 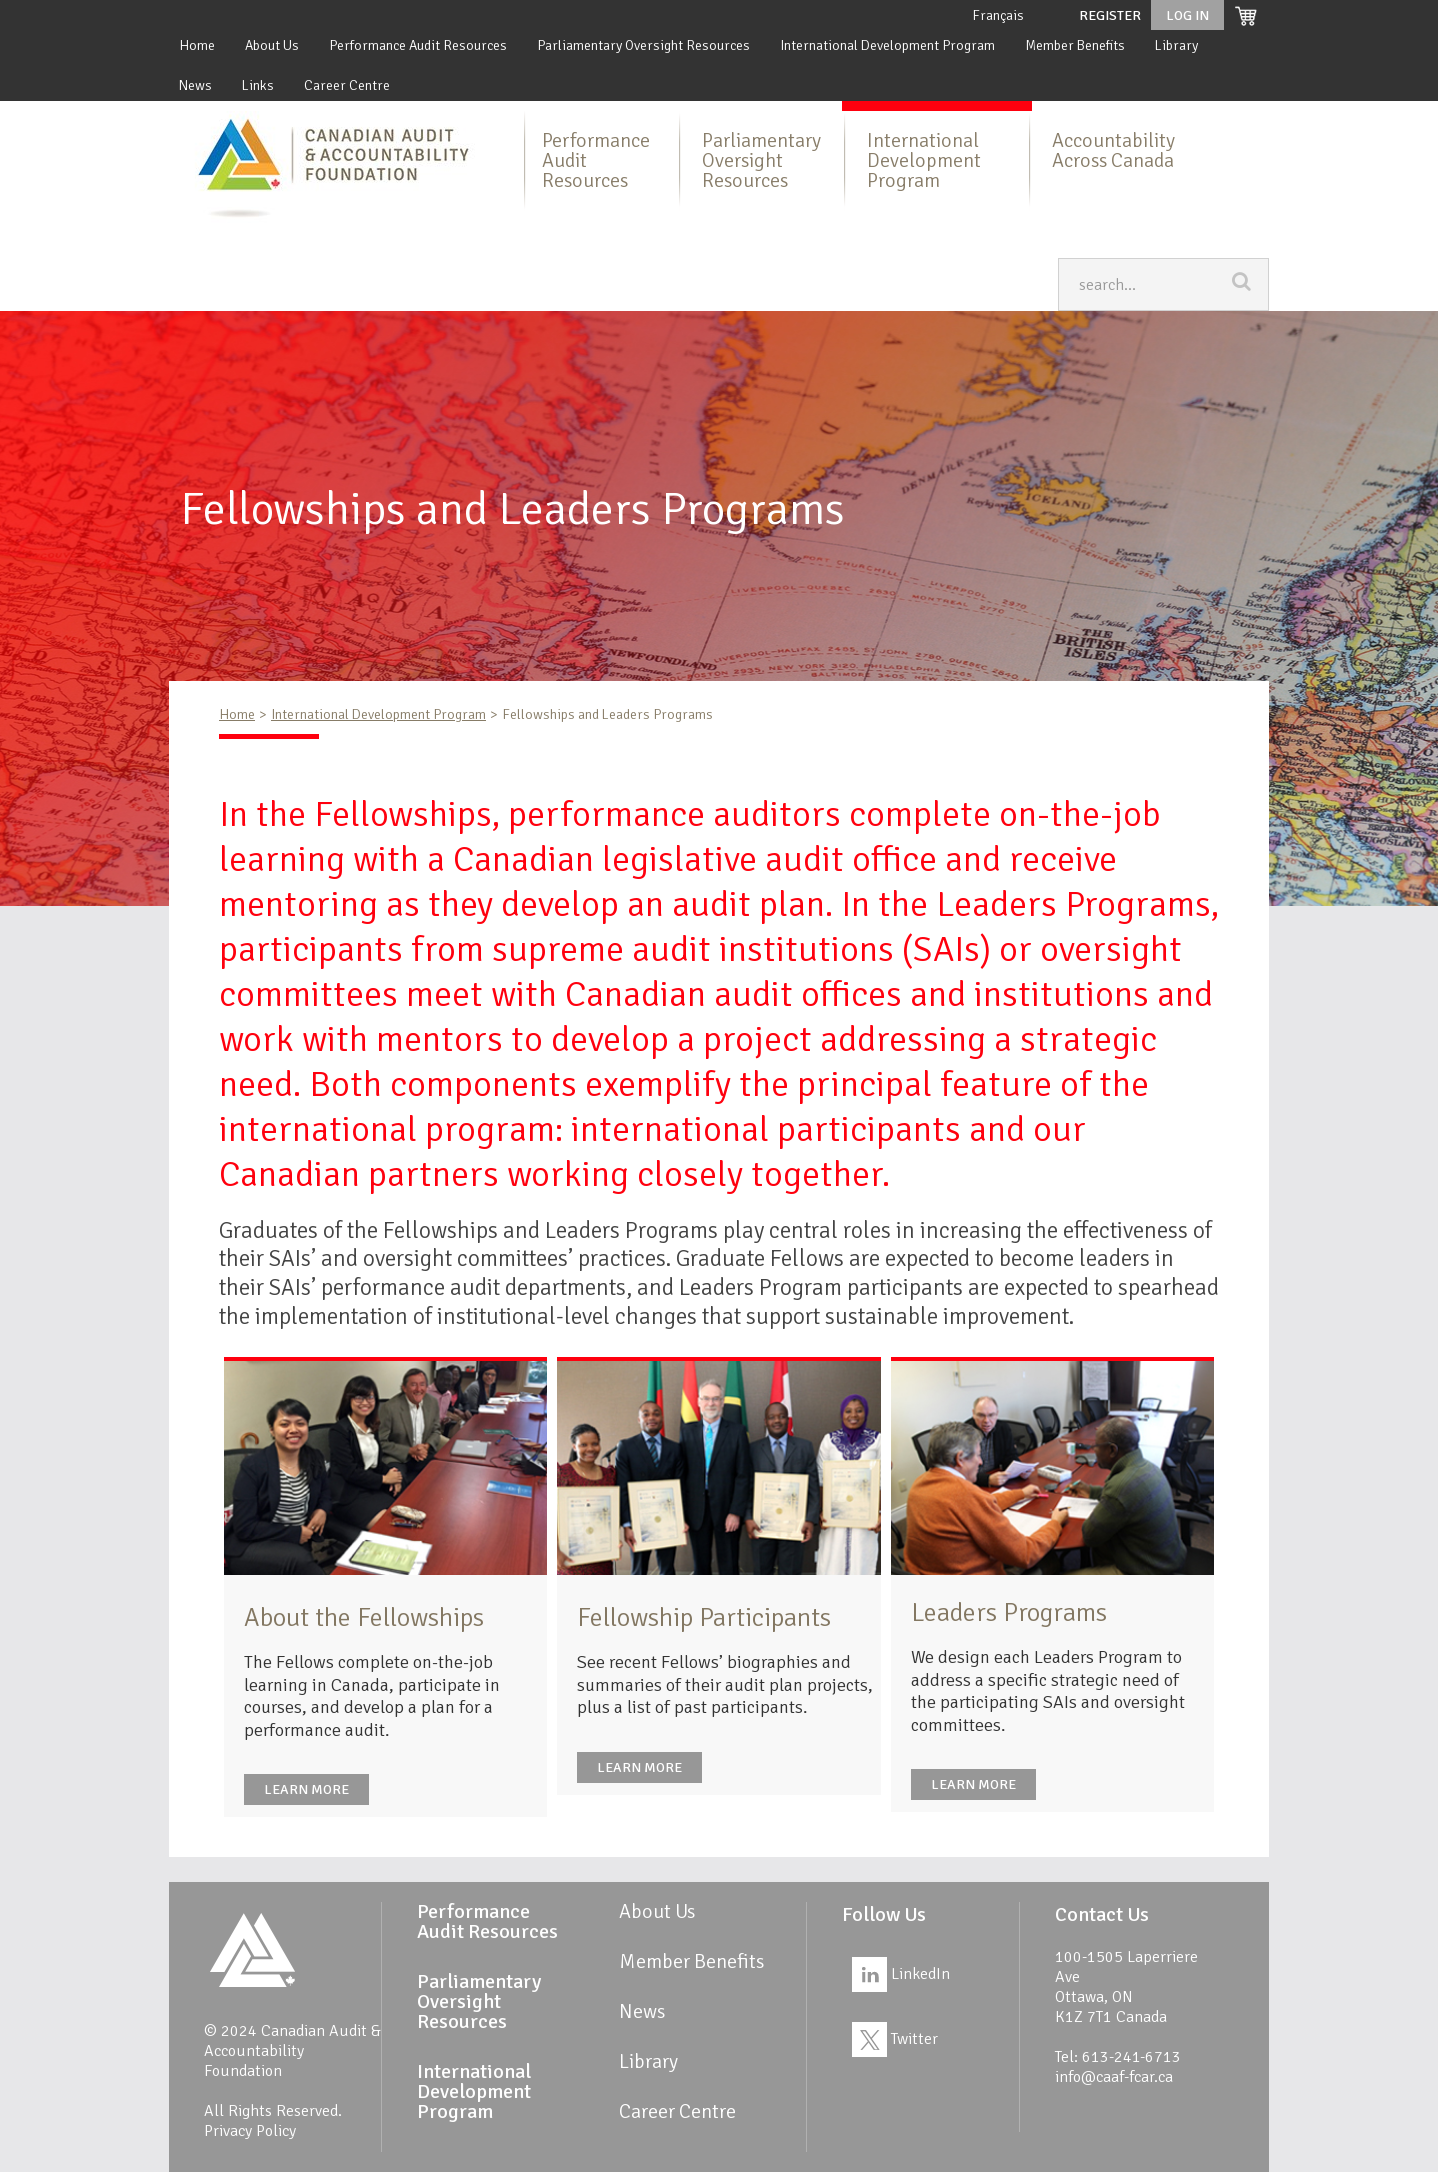 I want to click on Register, so click(x=1110, y=15).